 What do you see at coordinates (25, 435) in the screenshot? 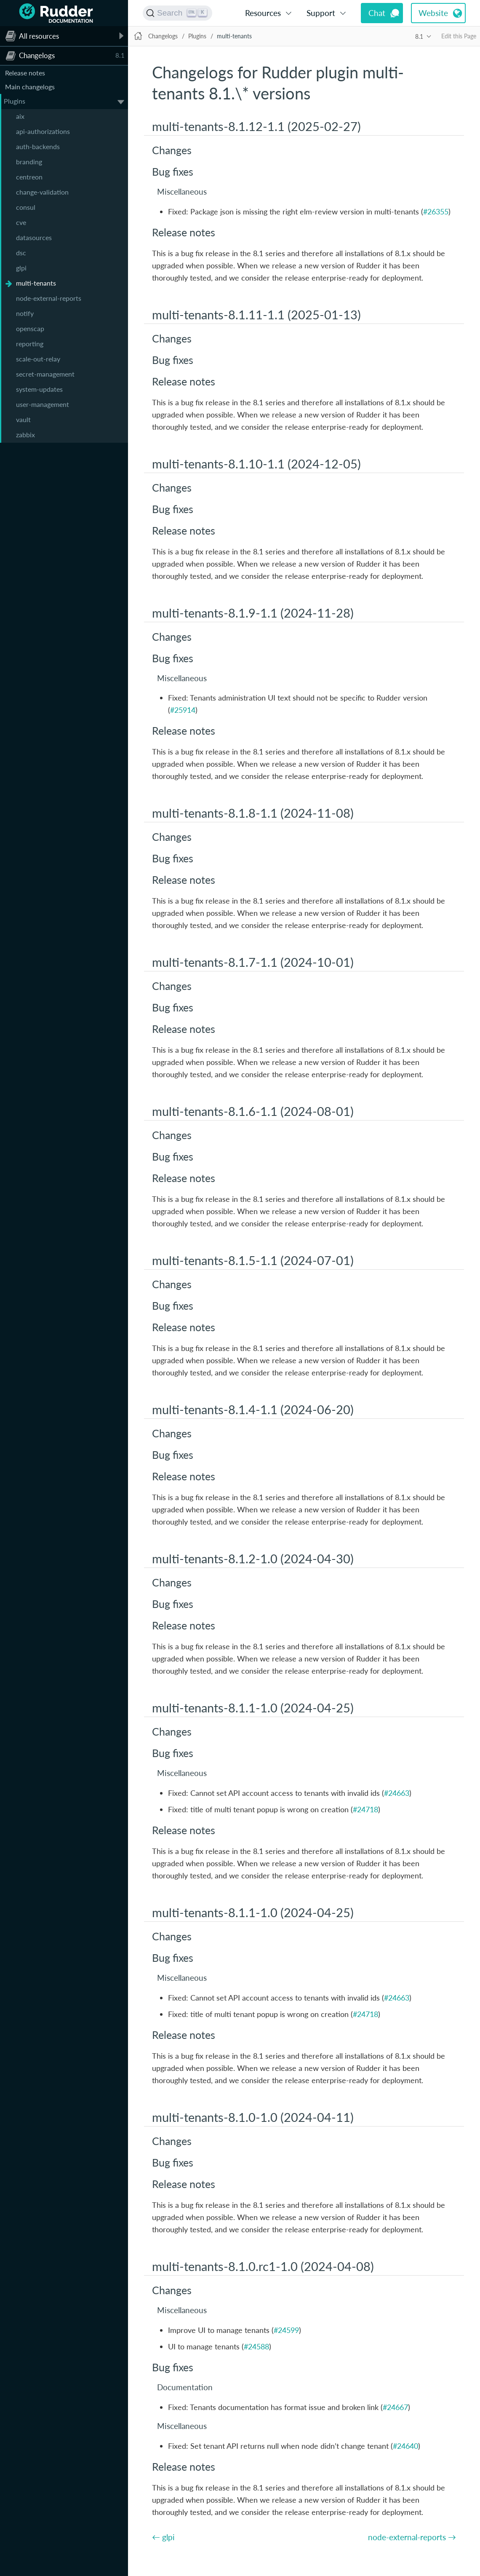
I see `zabbix` at bounding box center [25, 435].